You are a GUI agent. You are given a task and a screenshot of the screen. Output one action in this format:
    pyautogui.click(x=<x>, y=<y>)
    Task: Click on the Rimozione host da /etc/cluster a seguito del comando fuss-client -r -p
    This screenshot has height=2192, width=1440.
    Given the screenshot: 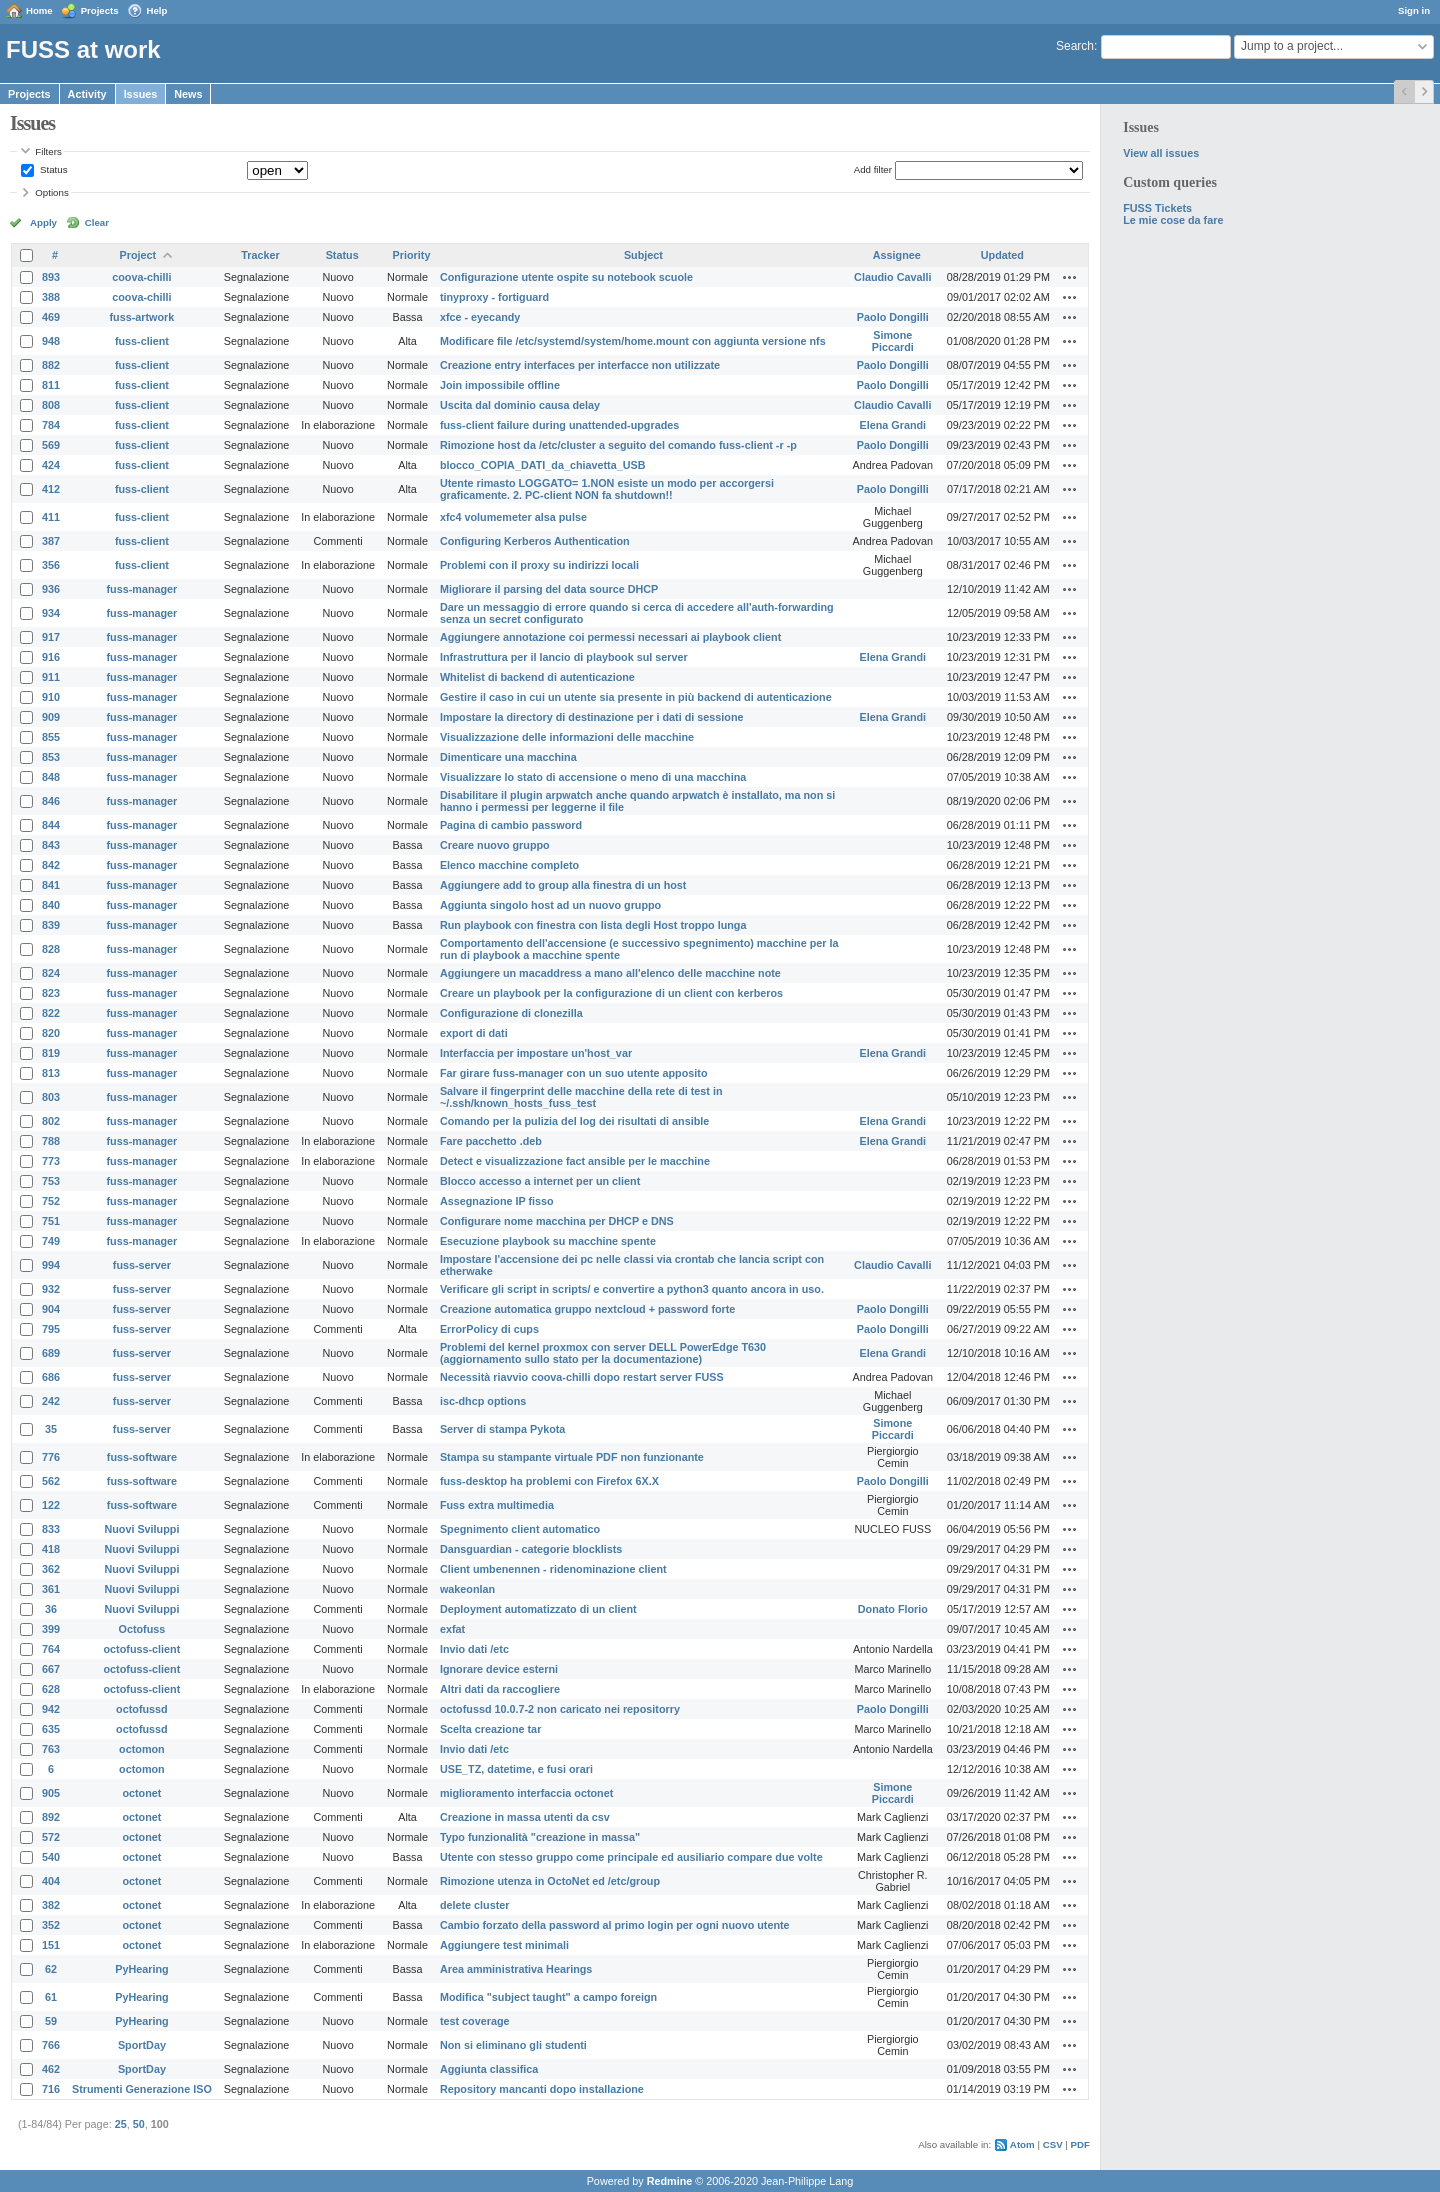 What is the action you would take?
    pyautogui.click(x=618, y=445)
    